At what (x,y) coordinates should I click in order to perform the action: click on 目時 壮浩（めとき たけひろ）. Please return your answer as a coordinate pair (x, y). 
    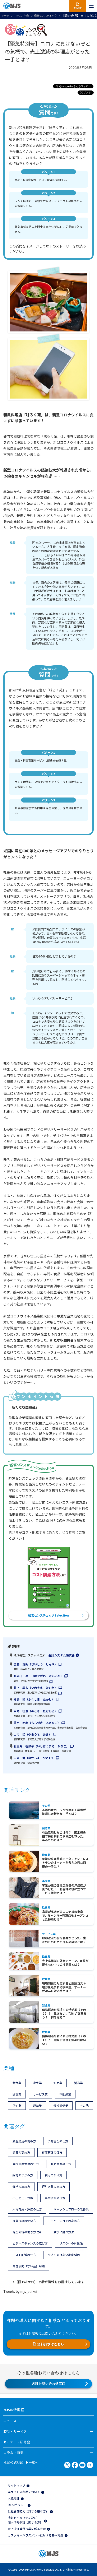
    Looking at the image, I should click on (35, 1711).